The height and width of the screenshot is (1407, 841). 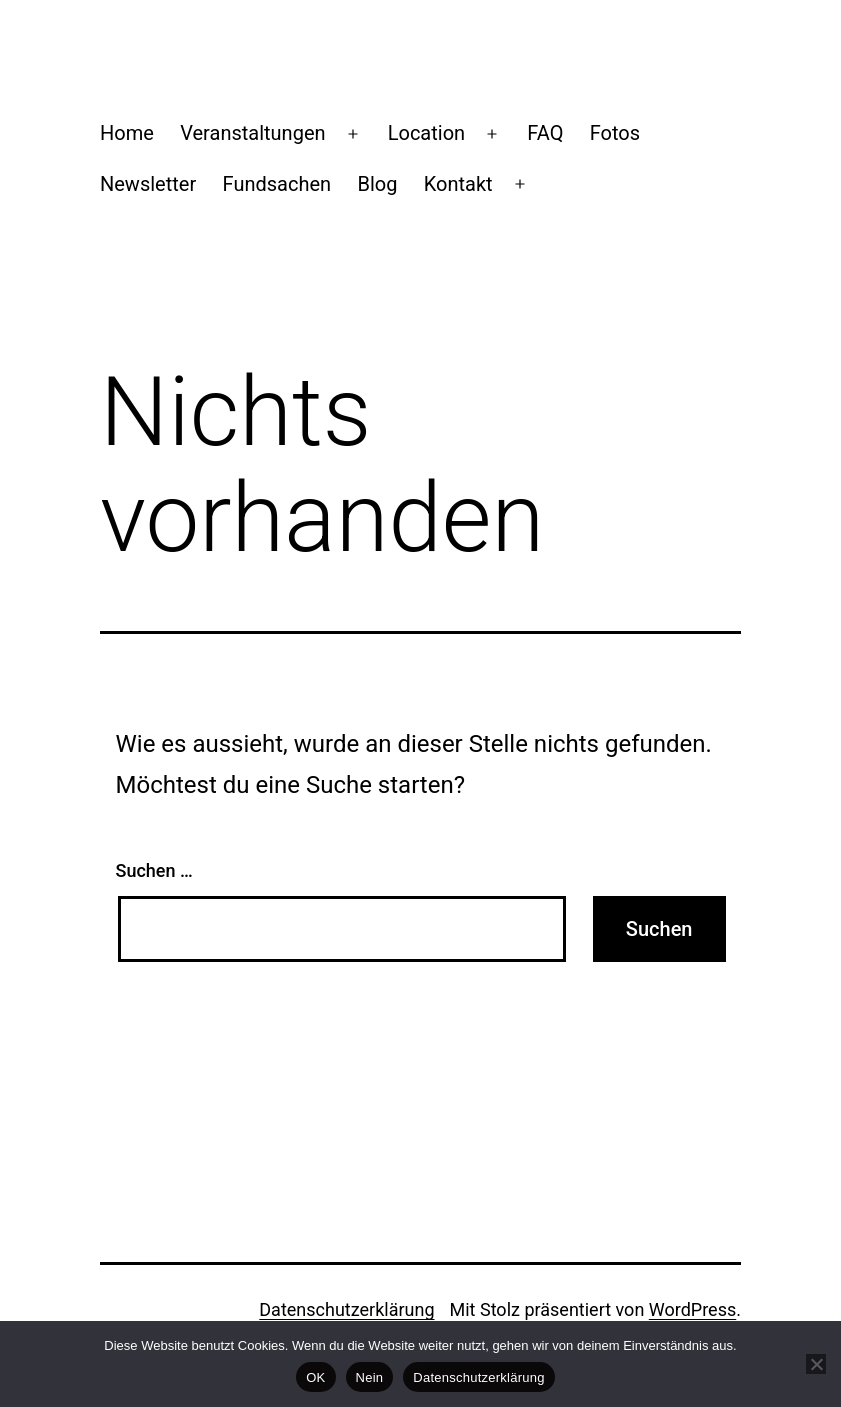 I want to click on Location, so click(x=426, y=133).